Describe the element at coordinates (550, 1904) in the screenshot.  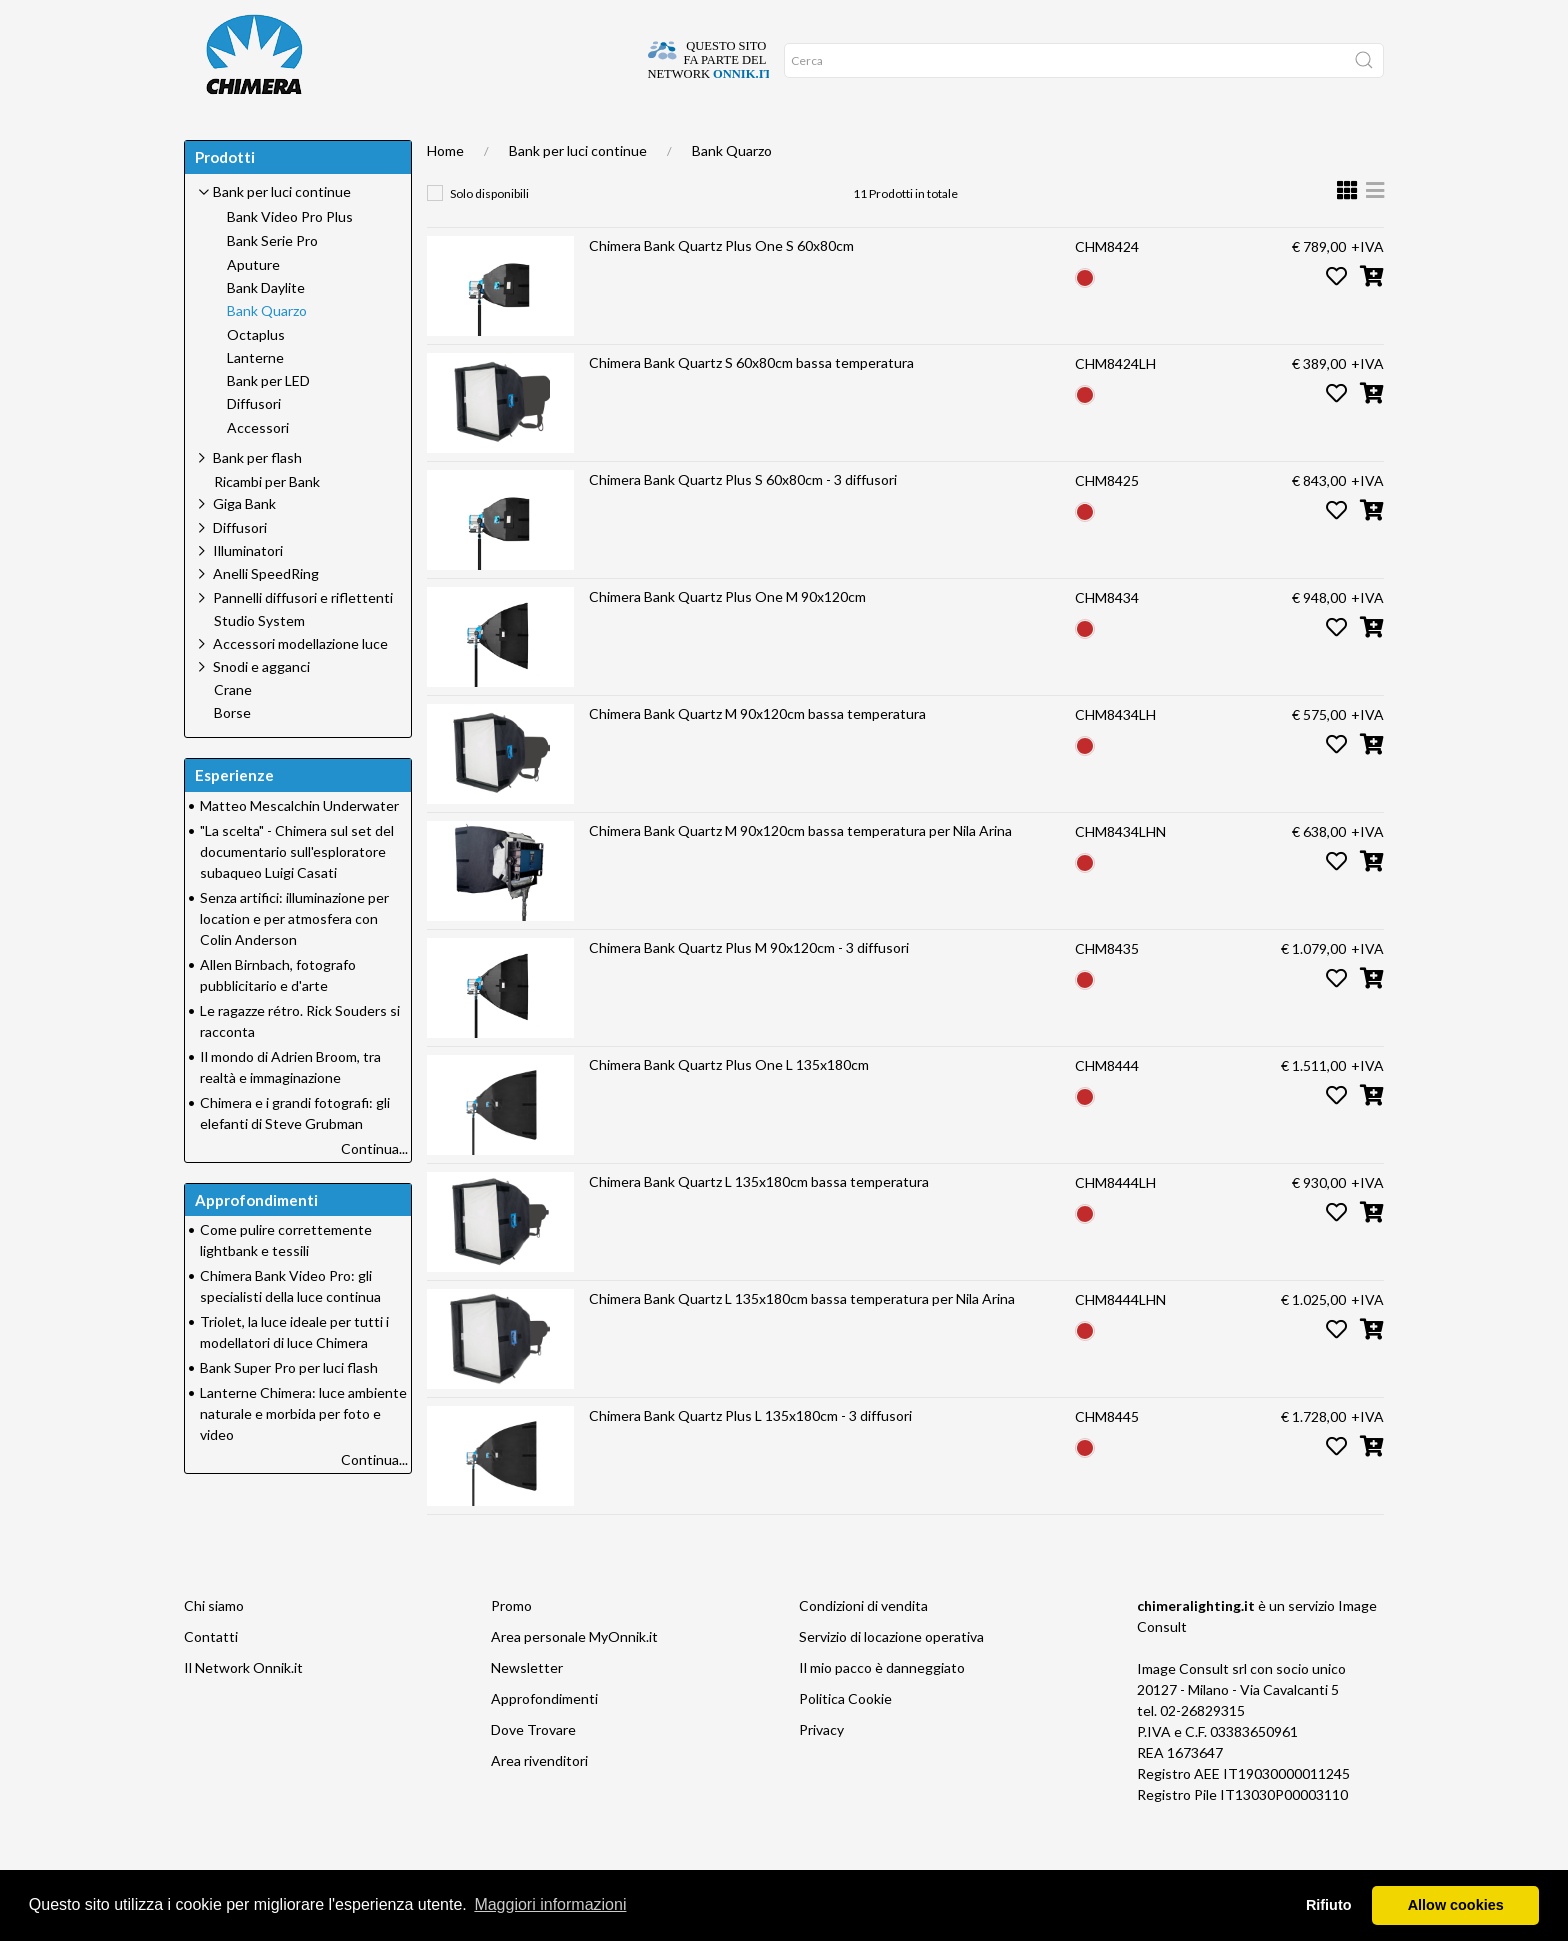
I see `Maggiori informazioni [button]` at that location.